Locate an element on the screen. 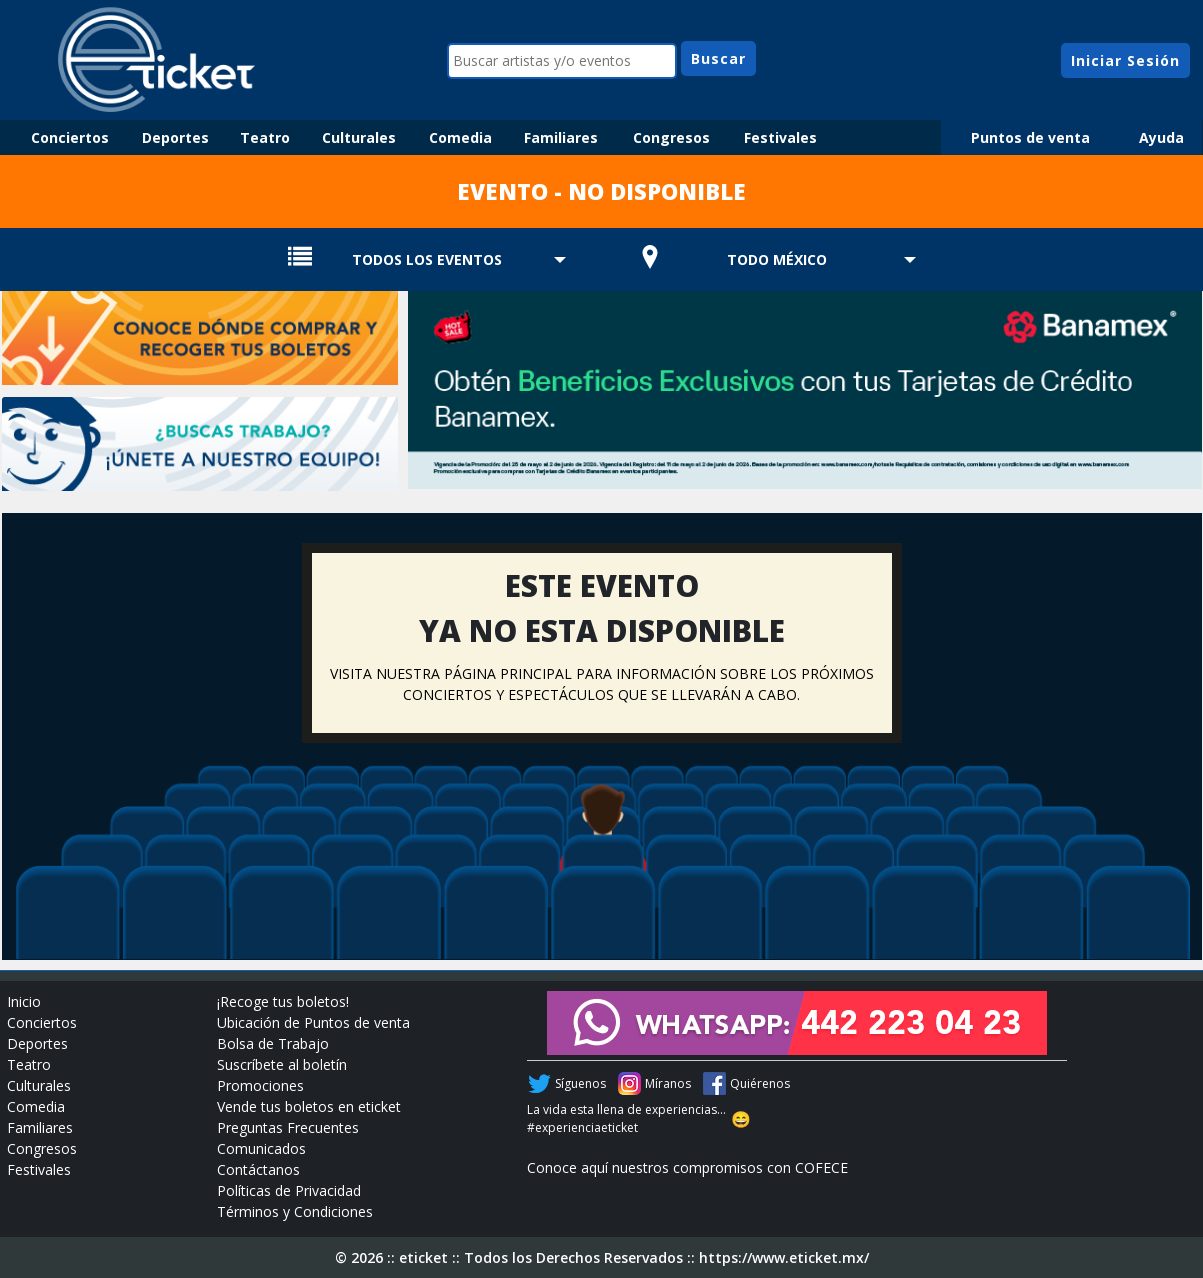 Image resolution: width=1203 pixels, height=1278 pixels. Ubicación de Puntos de venta is located at coordinates (313, 1022).